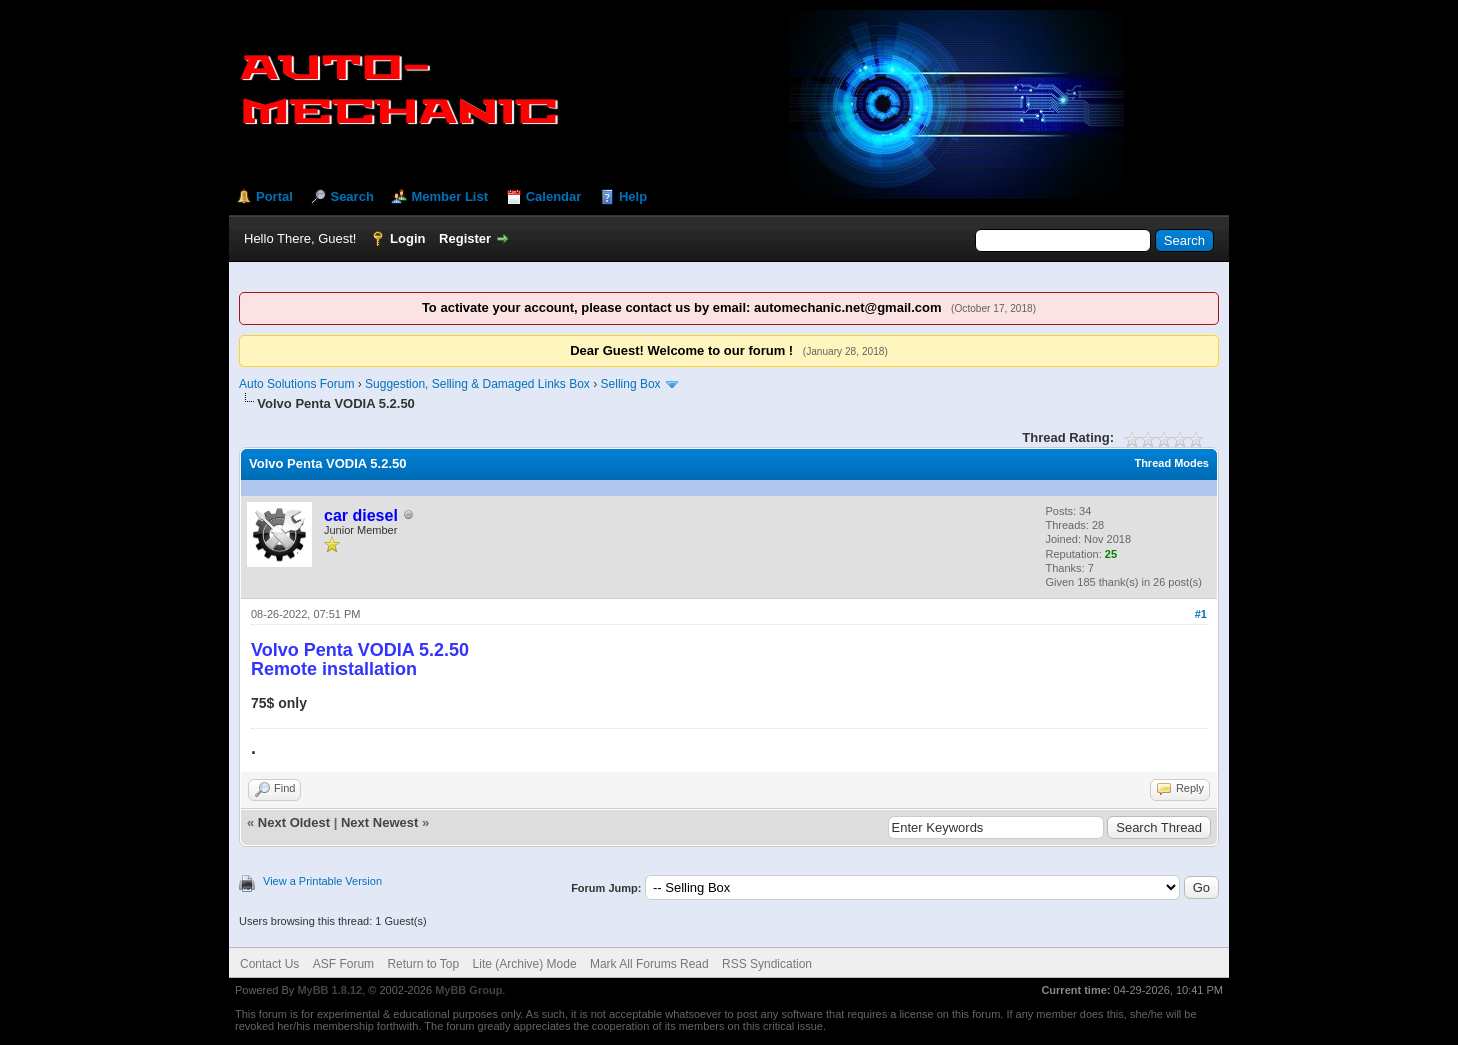 The image size is (1458, 1045). Describe the element at coordinates (631, 384) in the screenshot. I see `Selling Box` at that location.